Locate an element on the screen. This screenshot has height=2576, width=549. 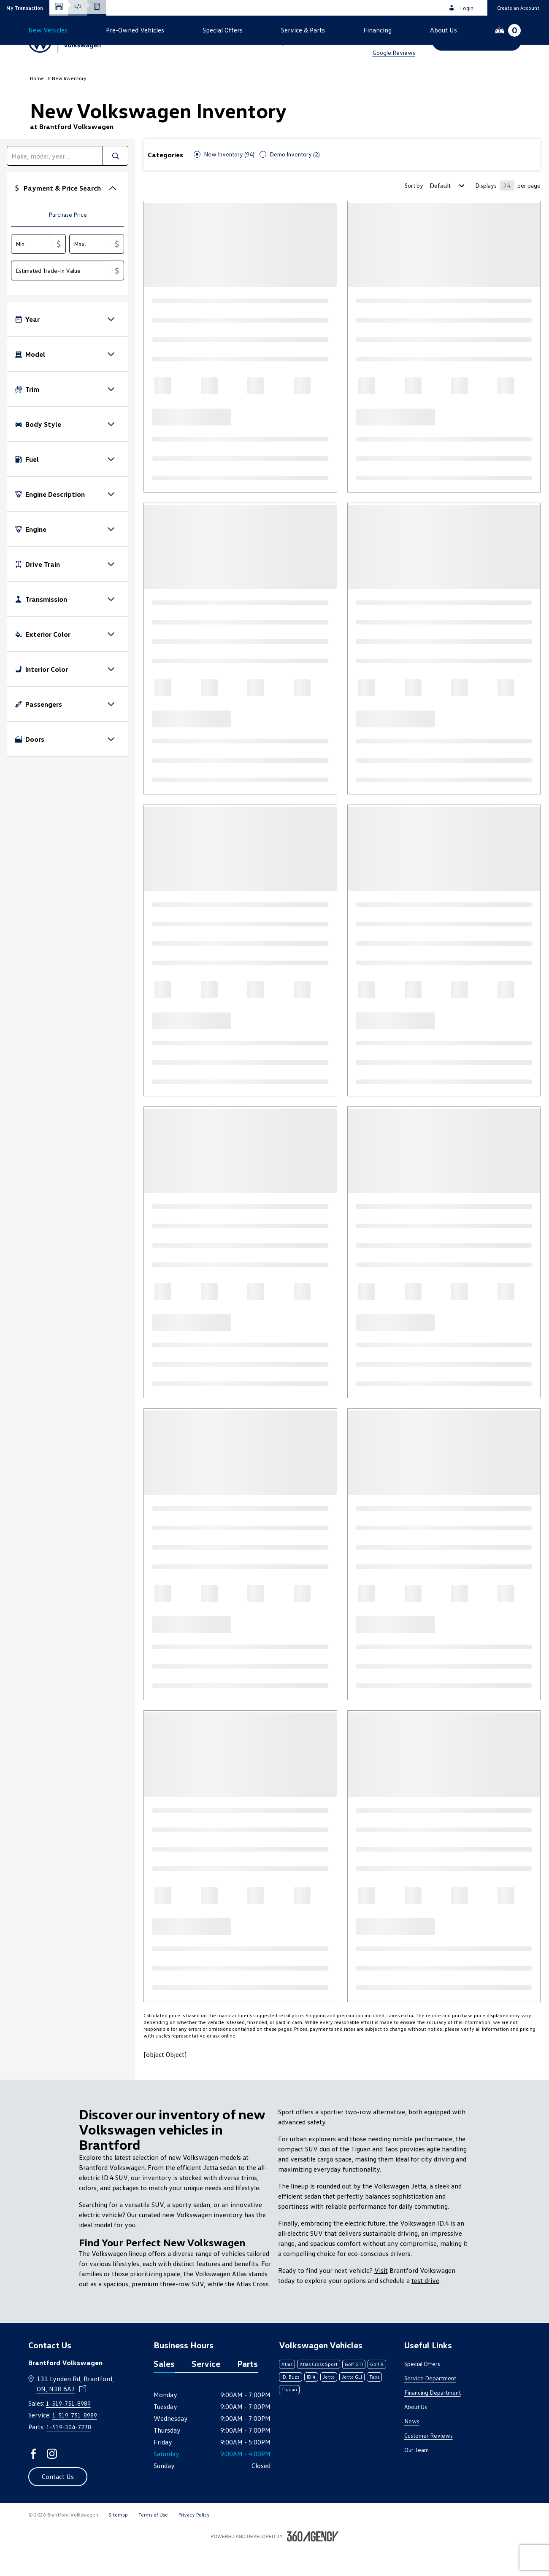
Service [tab] is located at coordinates (206, 2392).